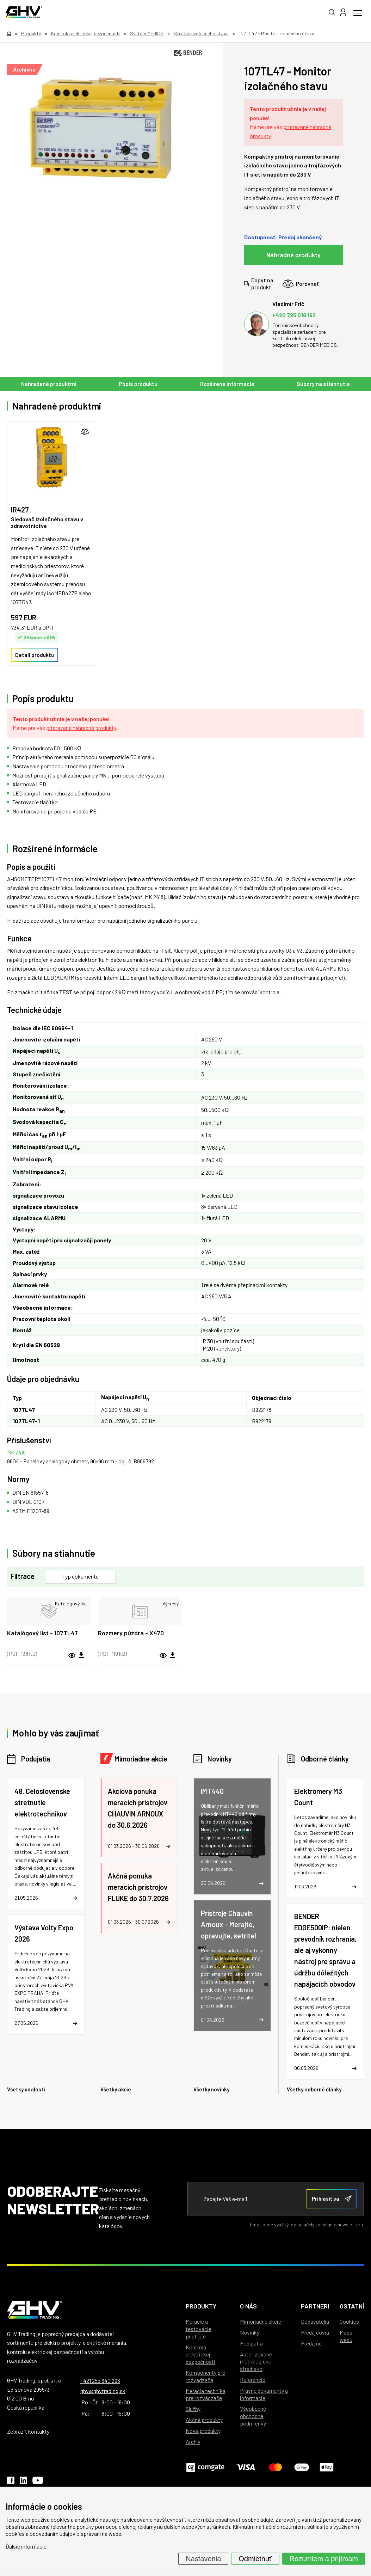 Image resolution: width=371 pixels, height=2576 pixels. Describe the element at coordinates (200, 2354) in the screenshot. I see `Kontrola elektrickej bezpečnosti` at that location.